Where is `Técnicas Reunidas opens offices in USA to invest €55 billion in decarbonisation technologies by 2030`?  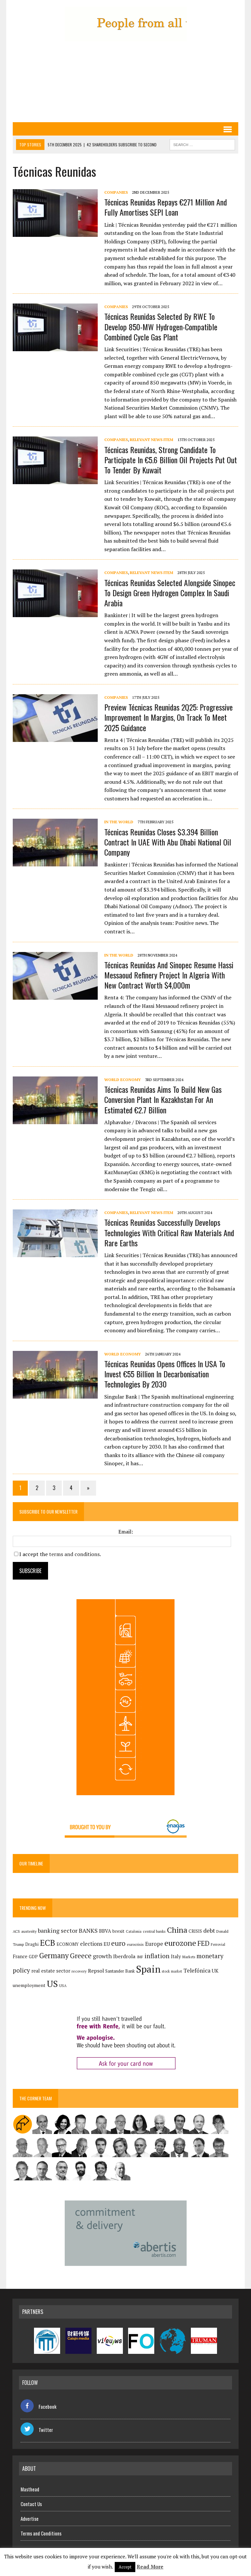 Técnicas Reunidas opens offices in USA to invest €55 billion in decarbonisation technologies by 2030 is located at coordinates (164, 1374).